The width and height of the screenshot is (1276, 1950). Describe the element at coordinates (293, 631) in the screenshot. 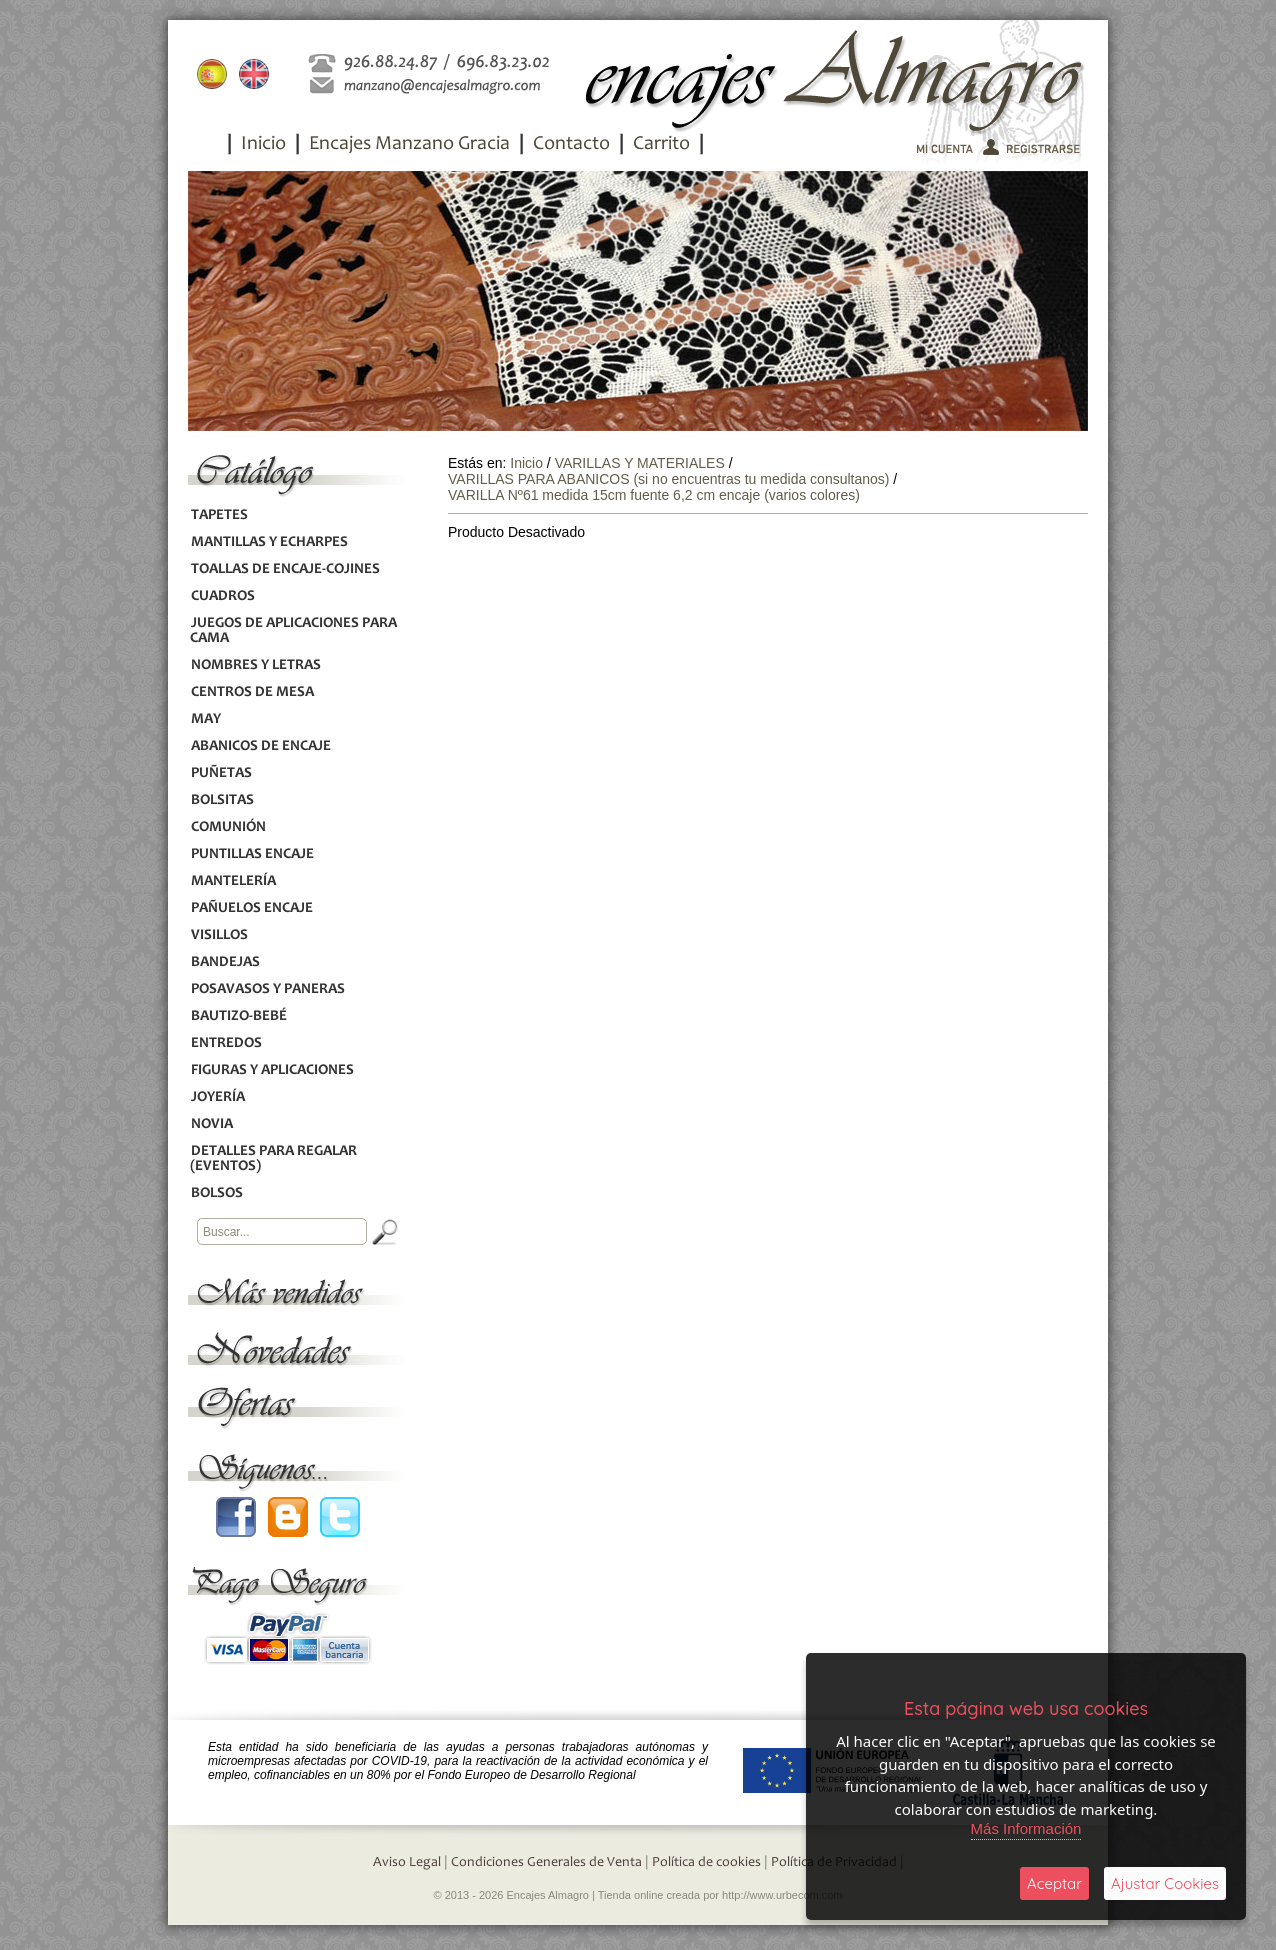

I see `JUEGOS DE APLICACIONES PARA CAMA` at that location.